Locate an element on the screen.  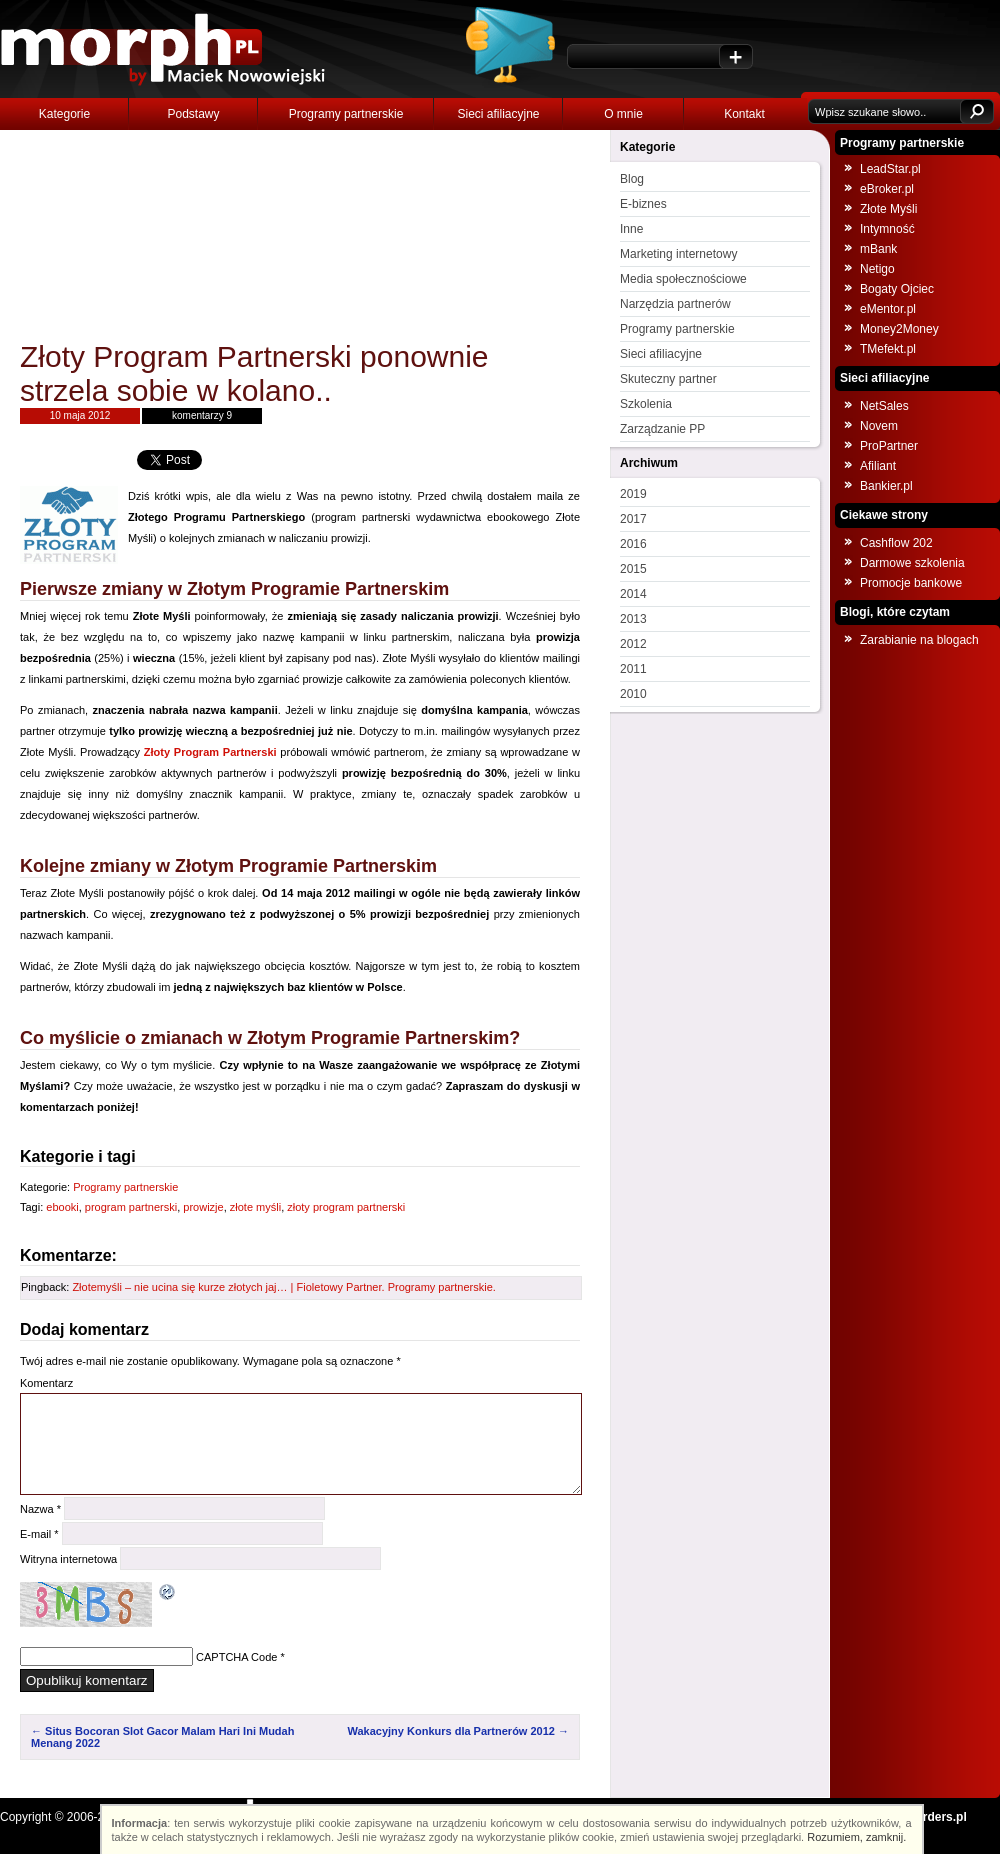
NOborders.pl is located at coordinates (928, 1817).